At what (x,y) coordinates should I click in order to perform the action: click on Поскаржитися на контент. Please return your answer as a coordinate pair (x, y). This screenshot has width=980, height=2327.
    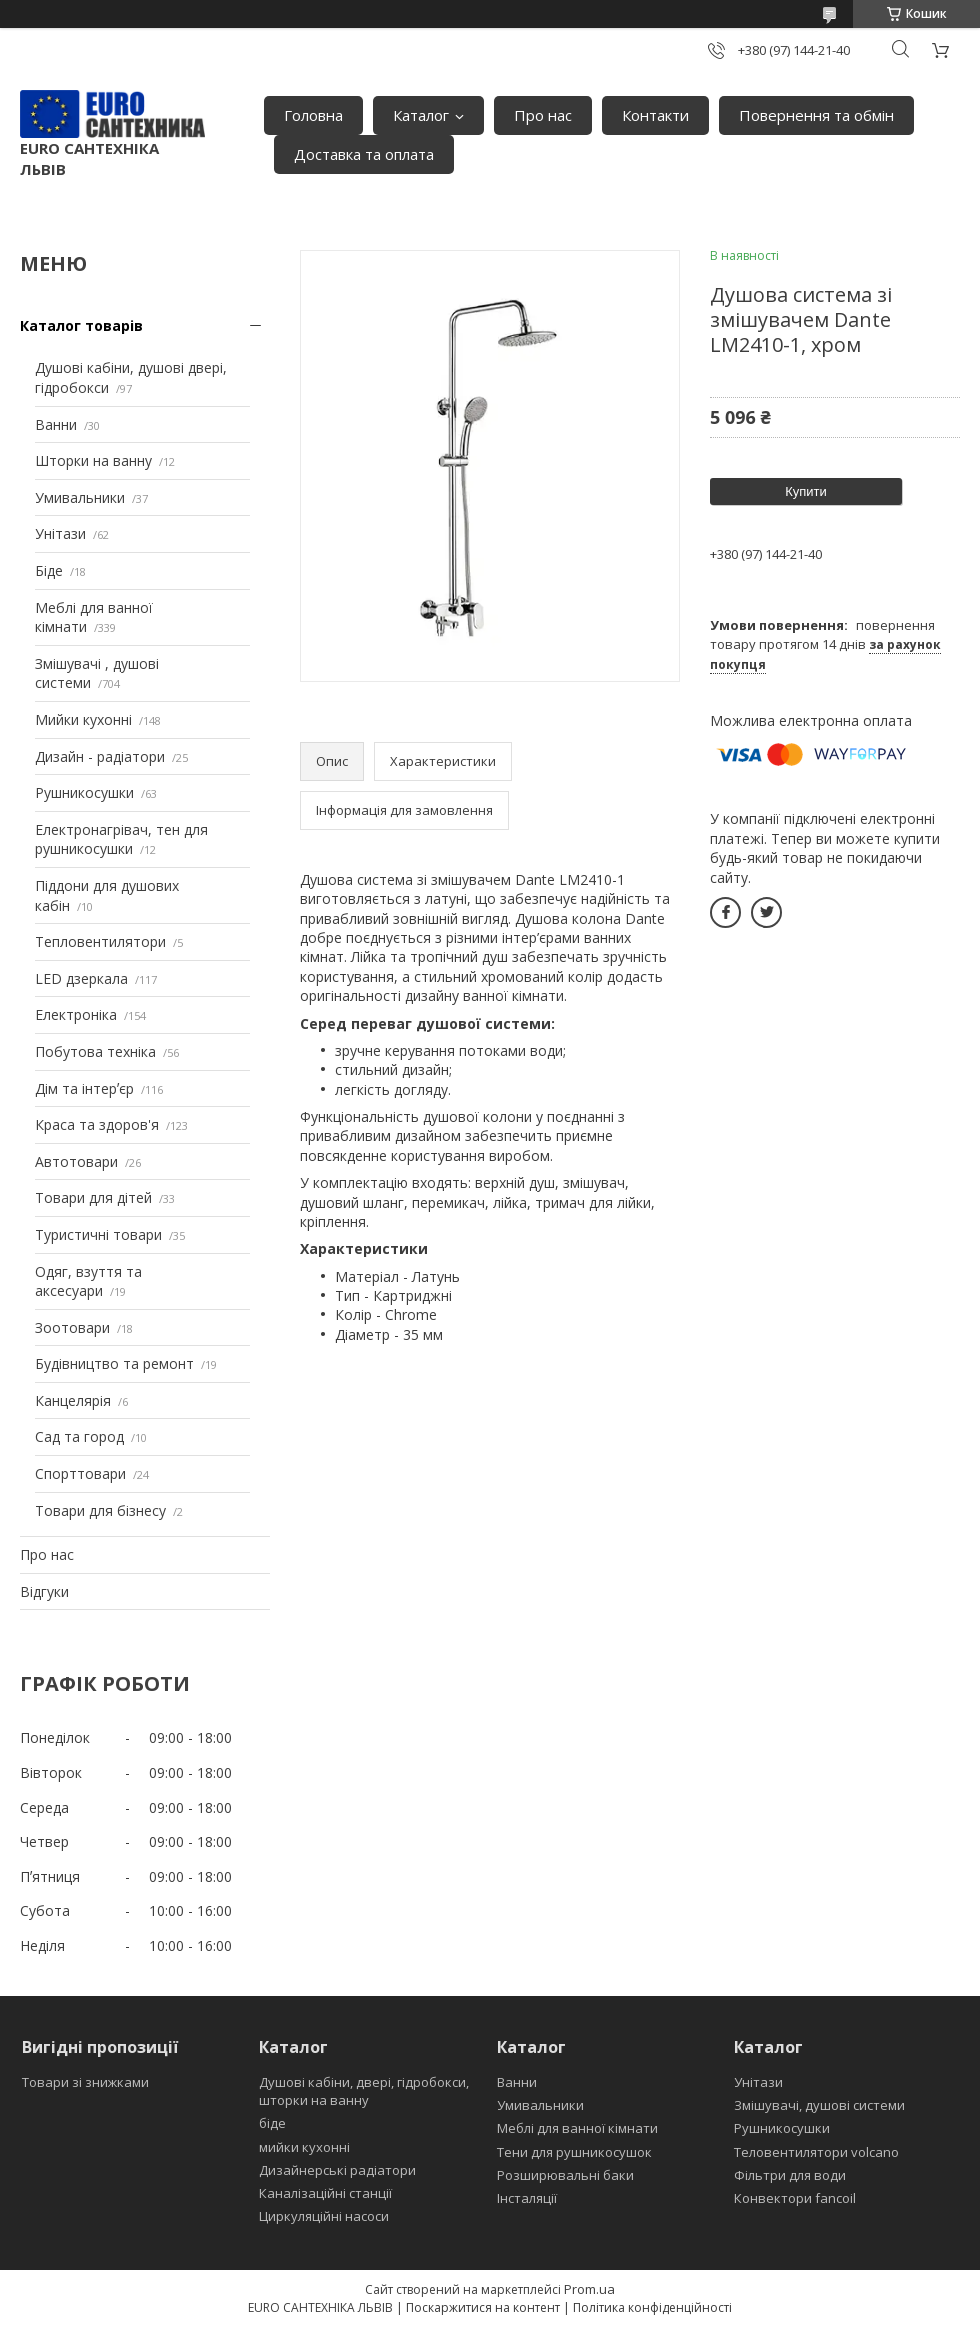
    Looking at the image, I should click on (483, 2307).